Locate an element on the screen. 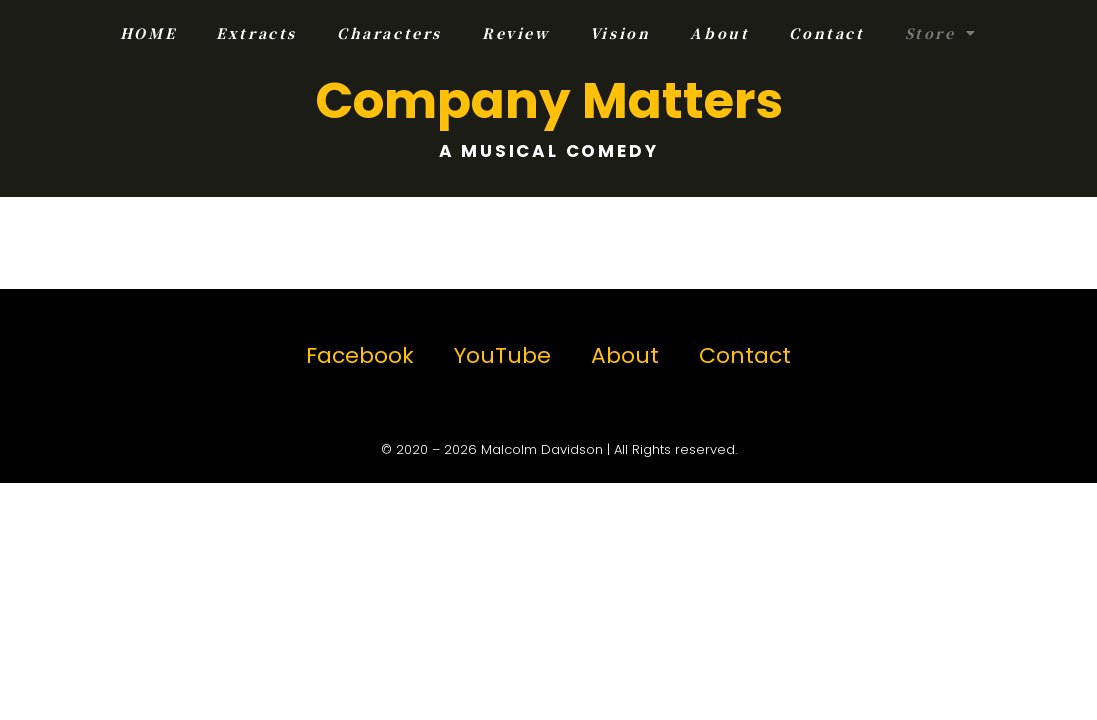  Store is located at coordinates (941, 33).